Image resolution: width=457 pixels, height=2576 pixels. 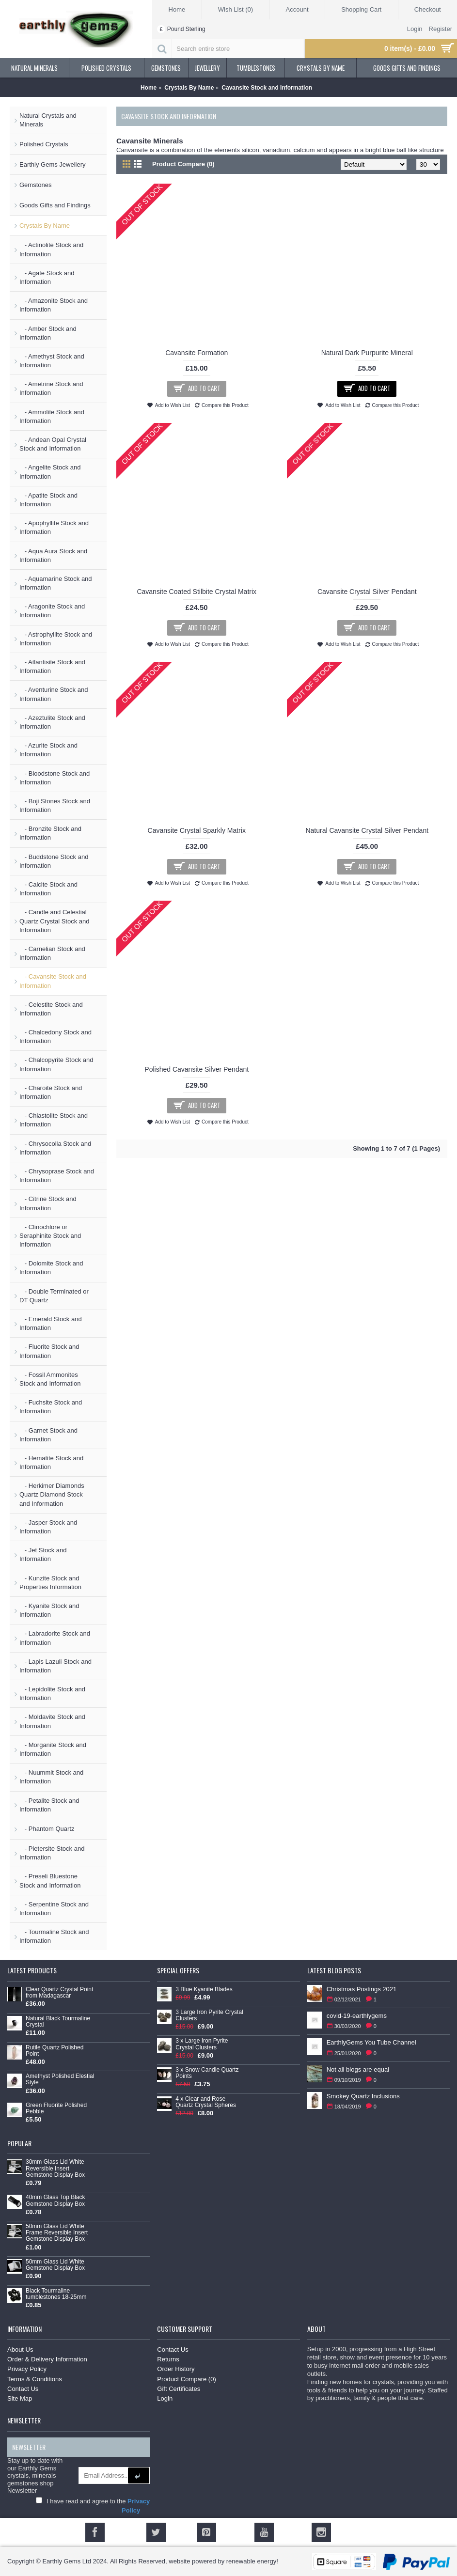 I want to click on Smokey Quartz Inclusions, so click(x=363, y=2096).